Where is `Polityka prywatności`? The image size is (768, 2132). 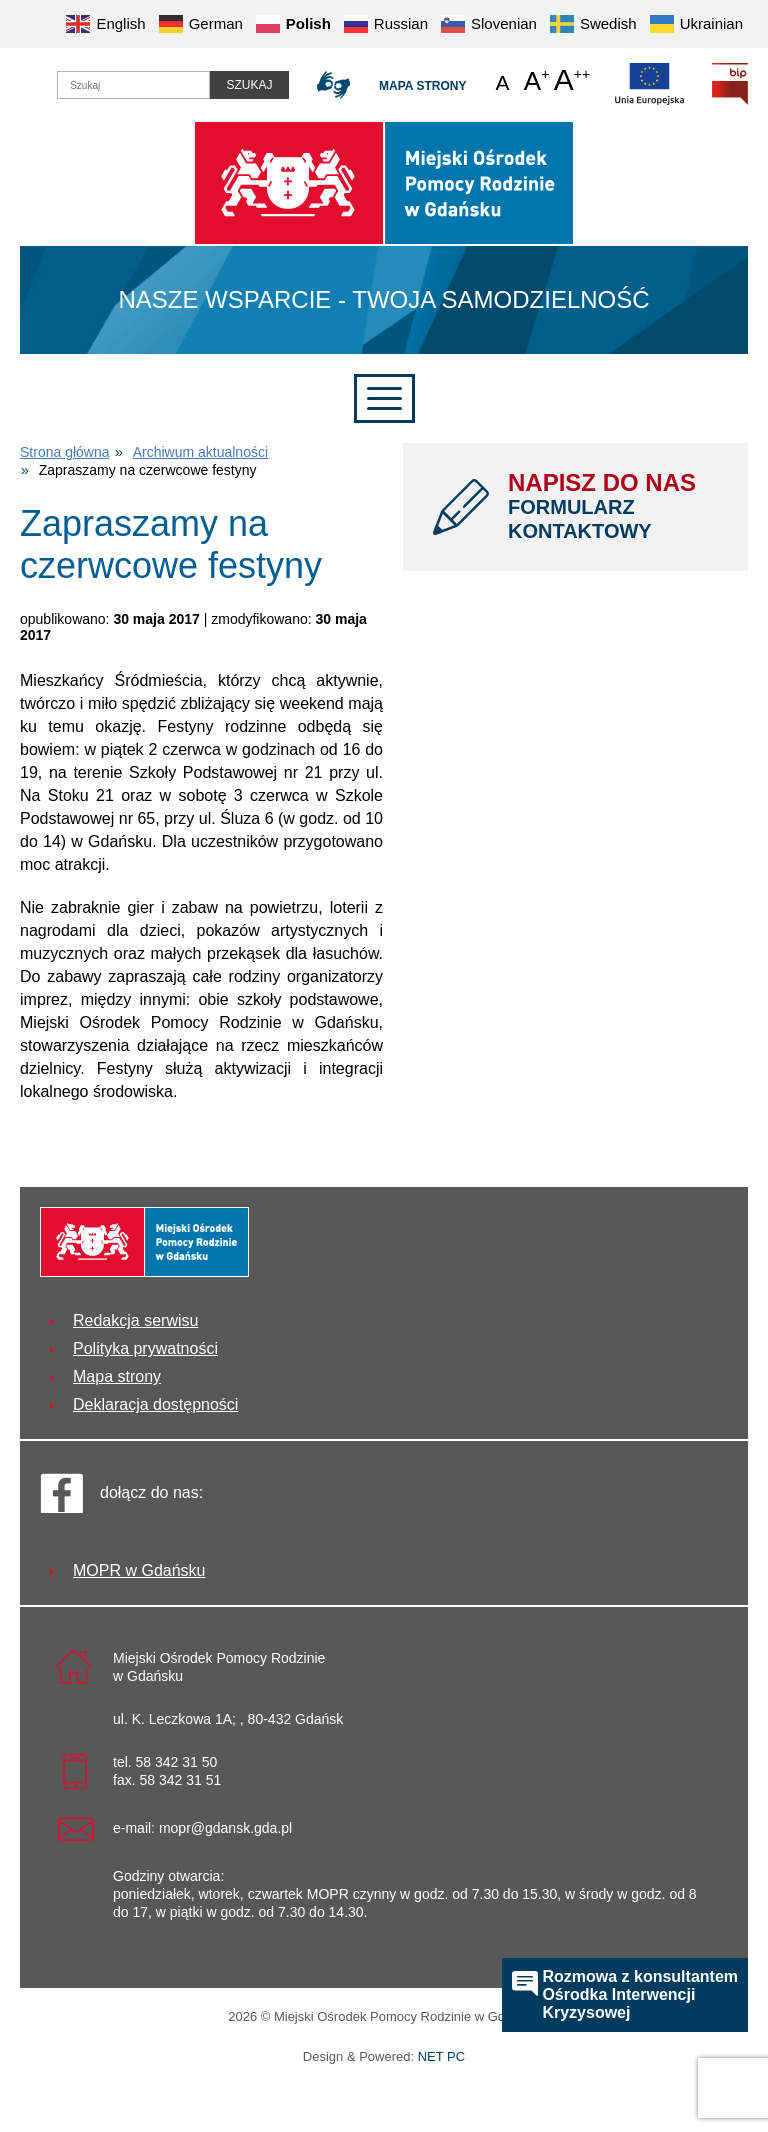
Polityka prywatności is located at coordinates (145, 1348).